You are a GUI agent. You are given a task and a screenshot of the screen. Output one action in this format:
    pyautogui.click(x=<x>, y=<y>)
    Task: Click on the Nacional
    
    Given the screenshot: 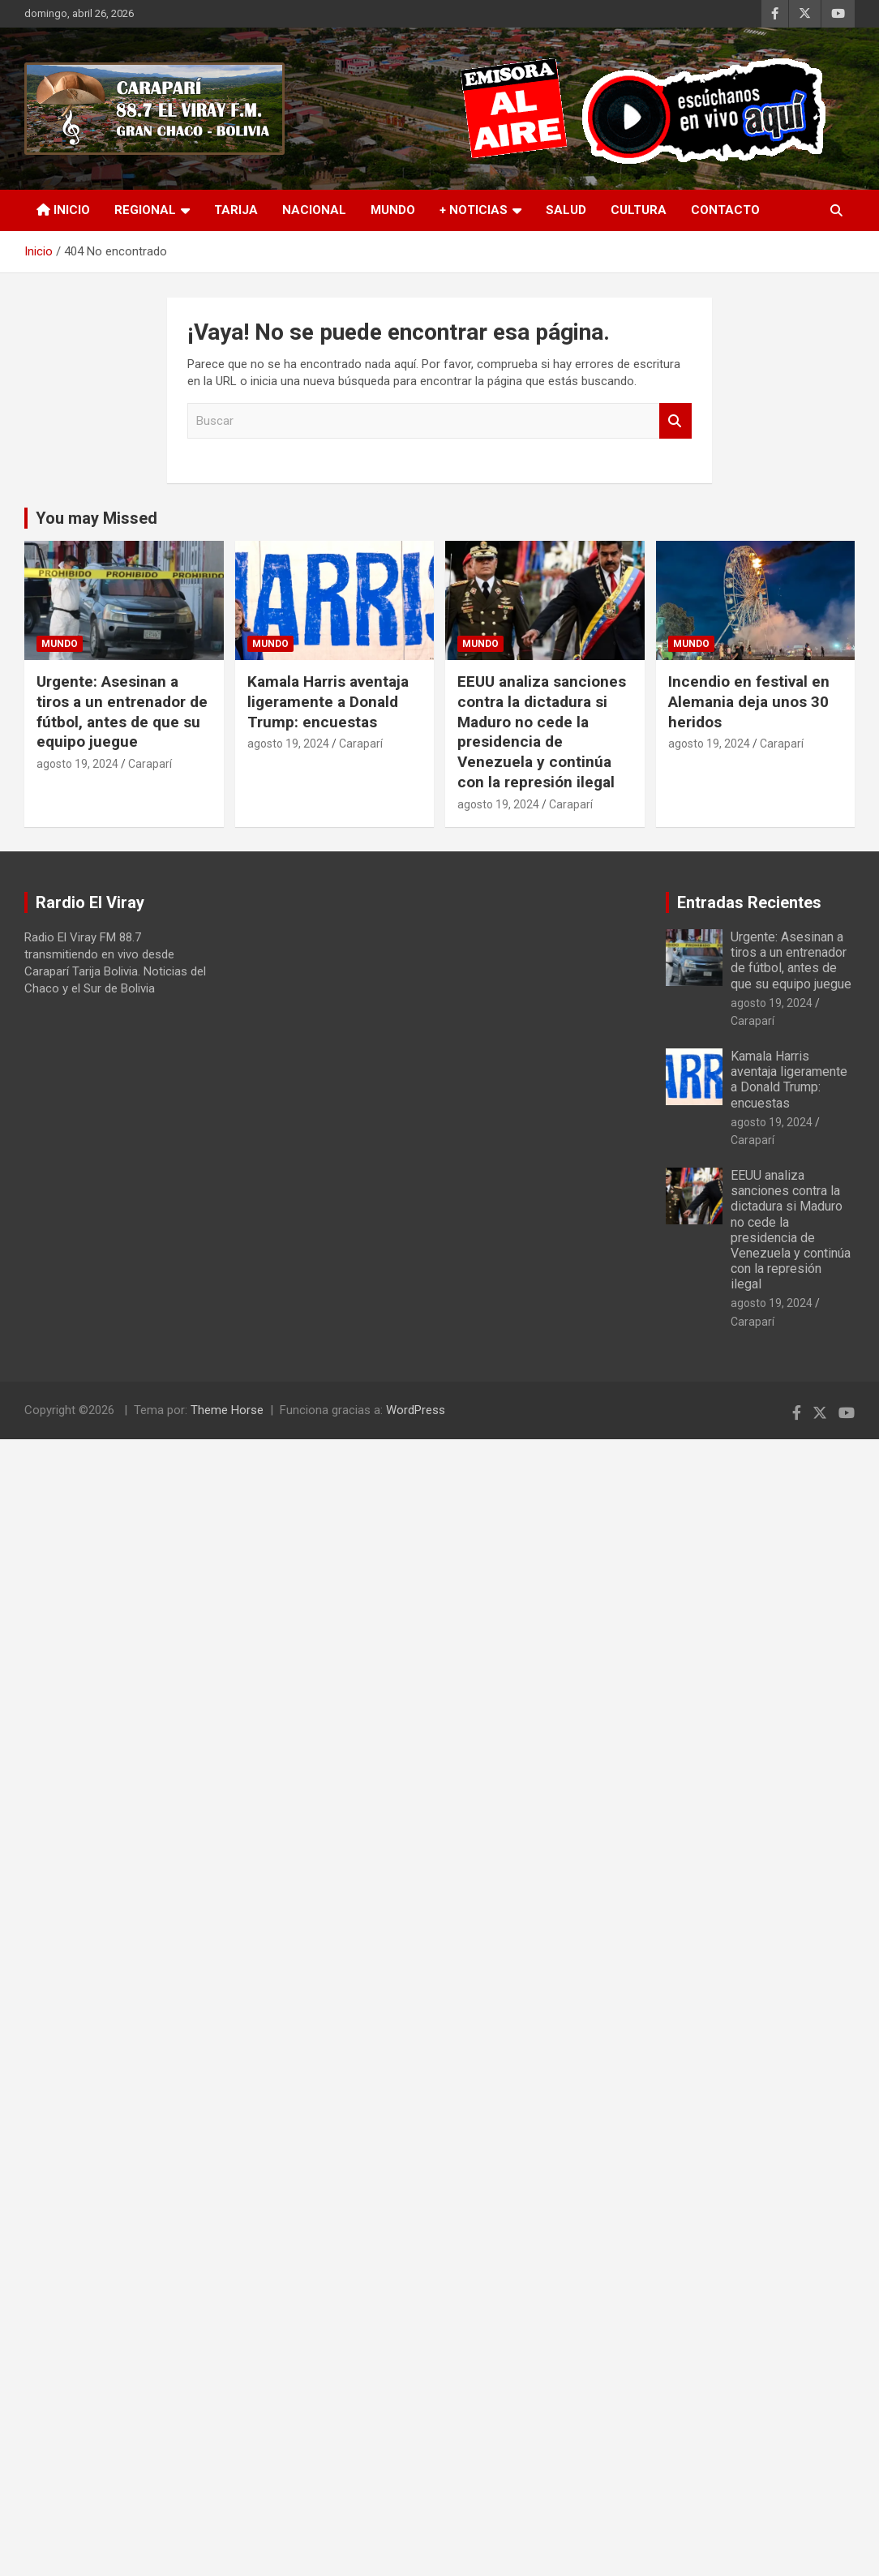 What is the action you would take?
    pyautogui.click(x=314, y=210)
    